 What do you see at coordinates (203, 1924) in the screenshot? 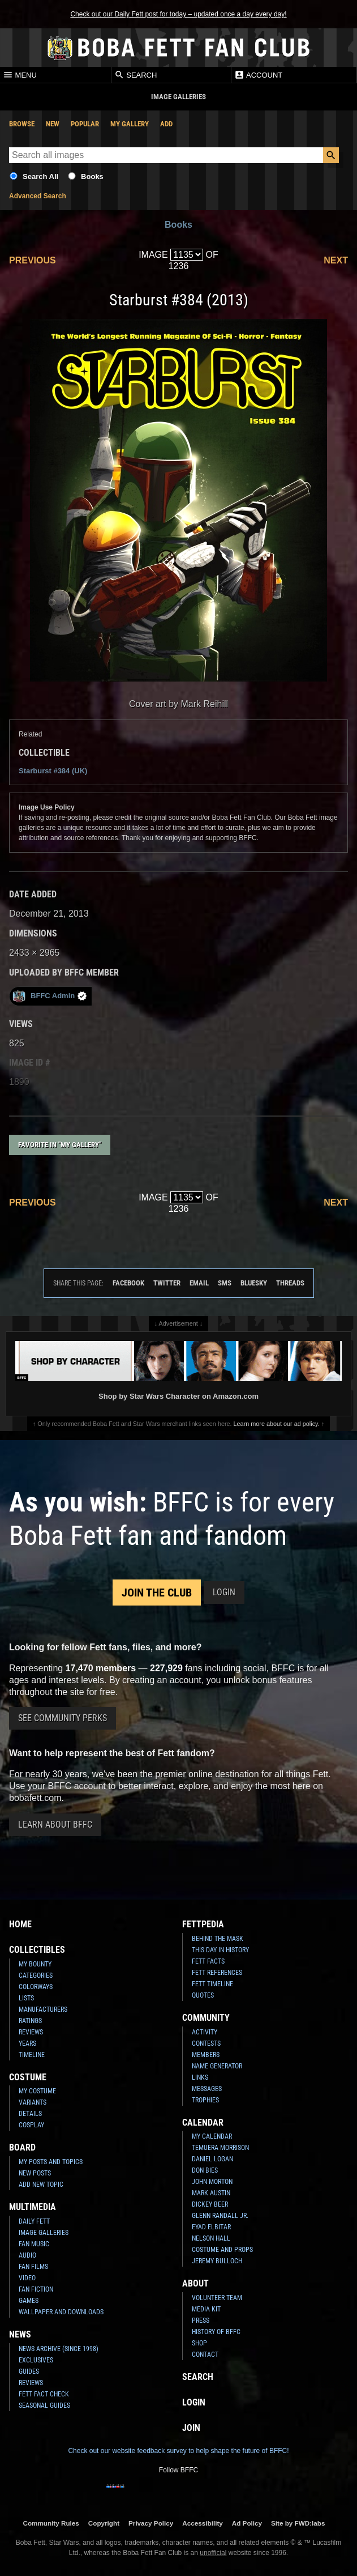
I see `Fettpedia` at bounding box center [203, 1924].